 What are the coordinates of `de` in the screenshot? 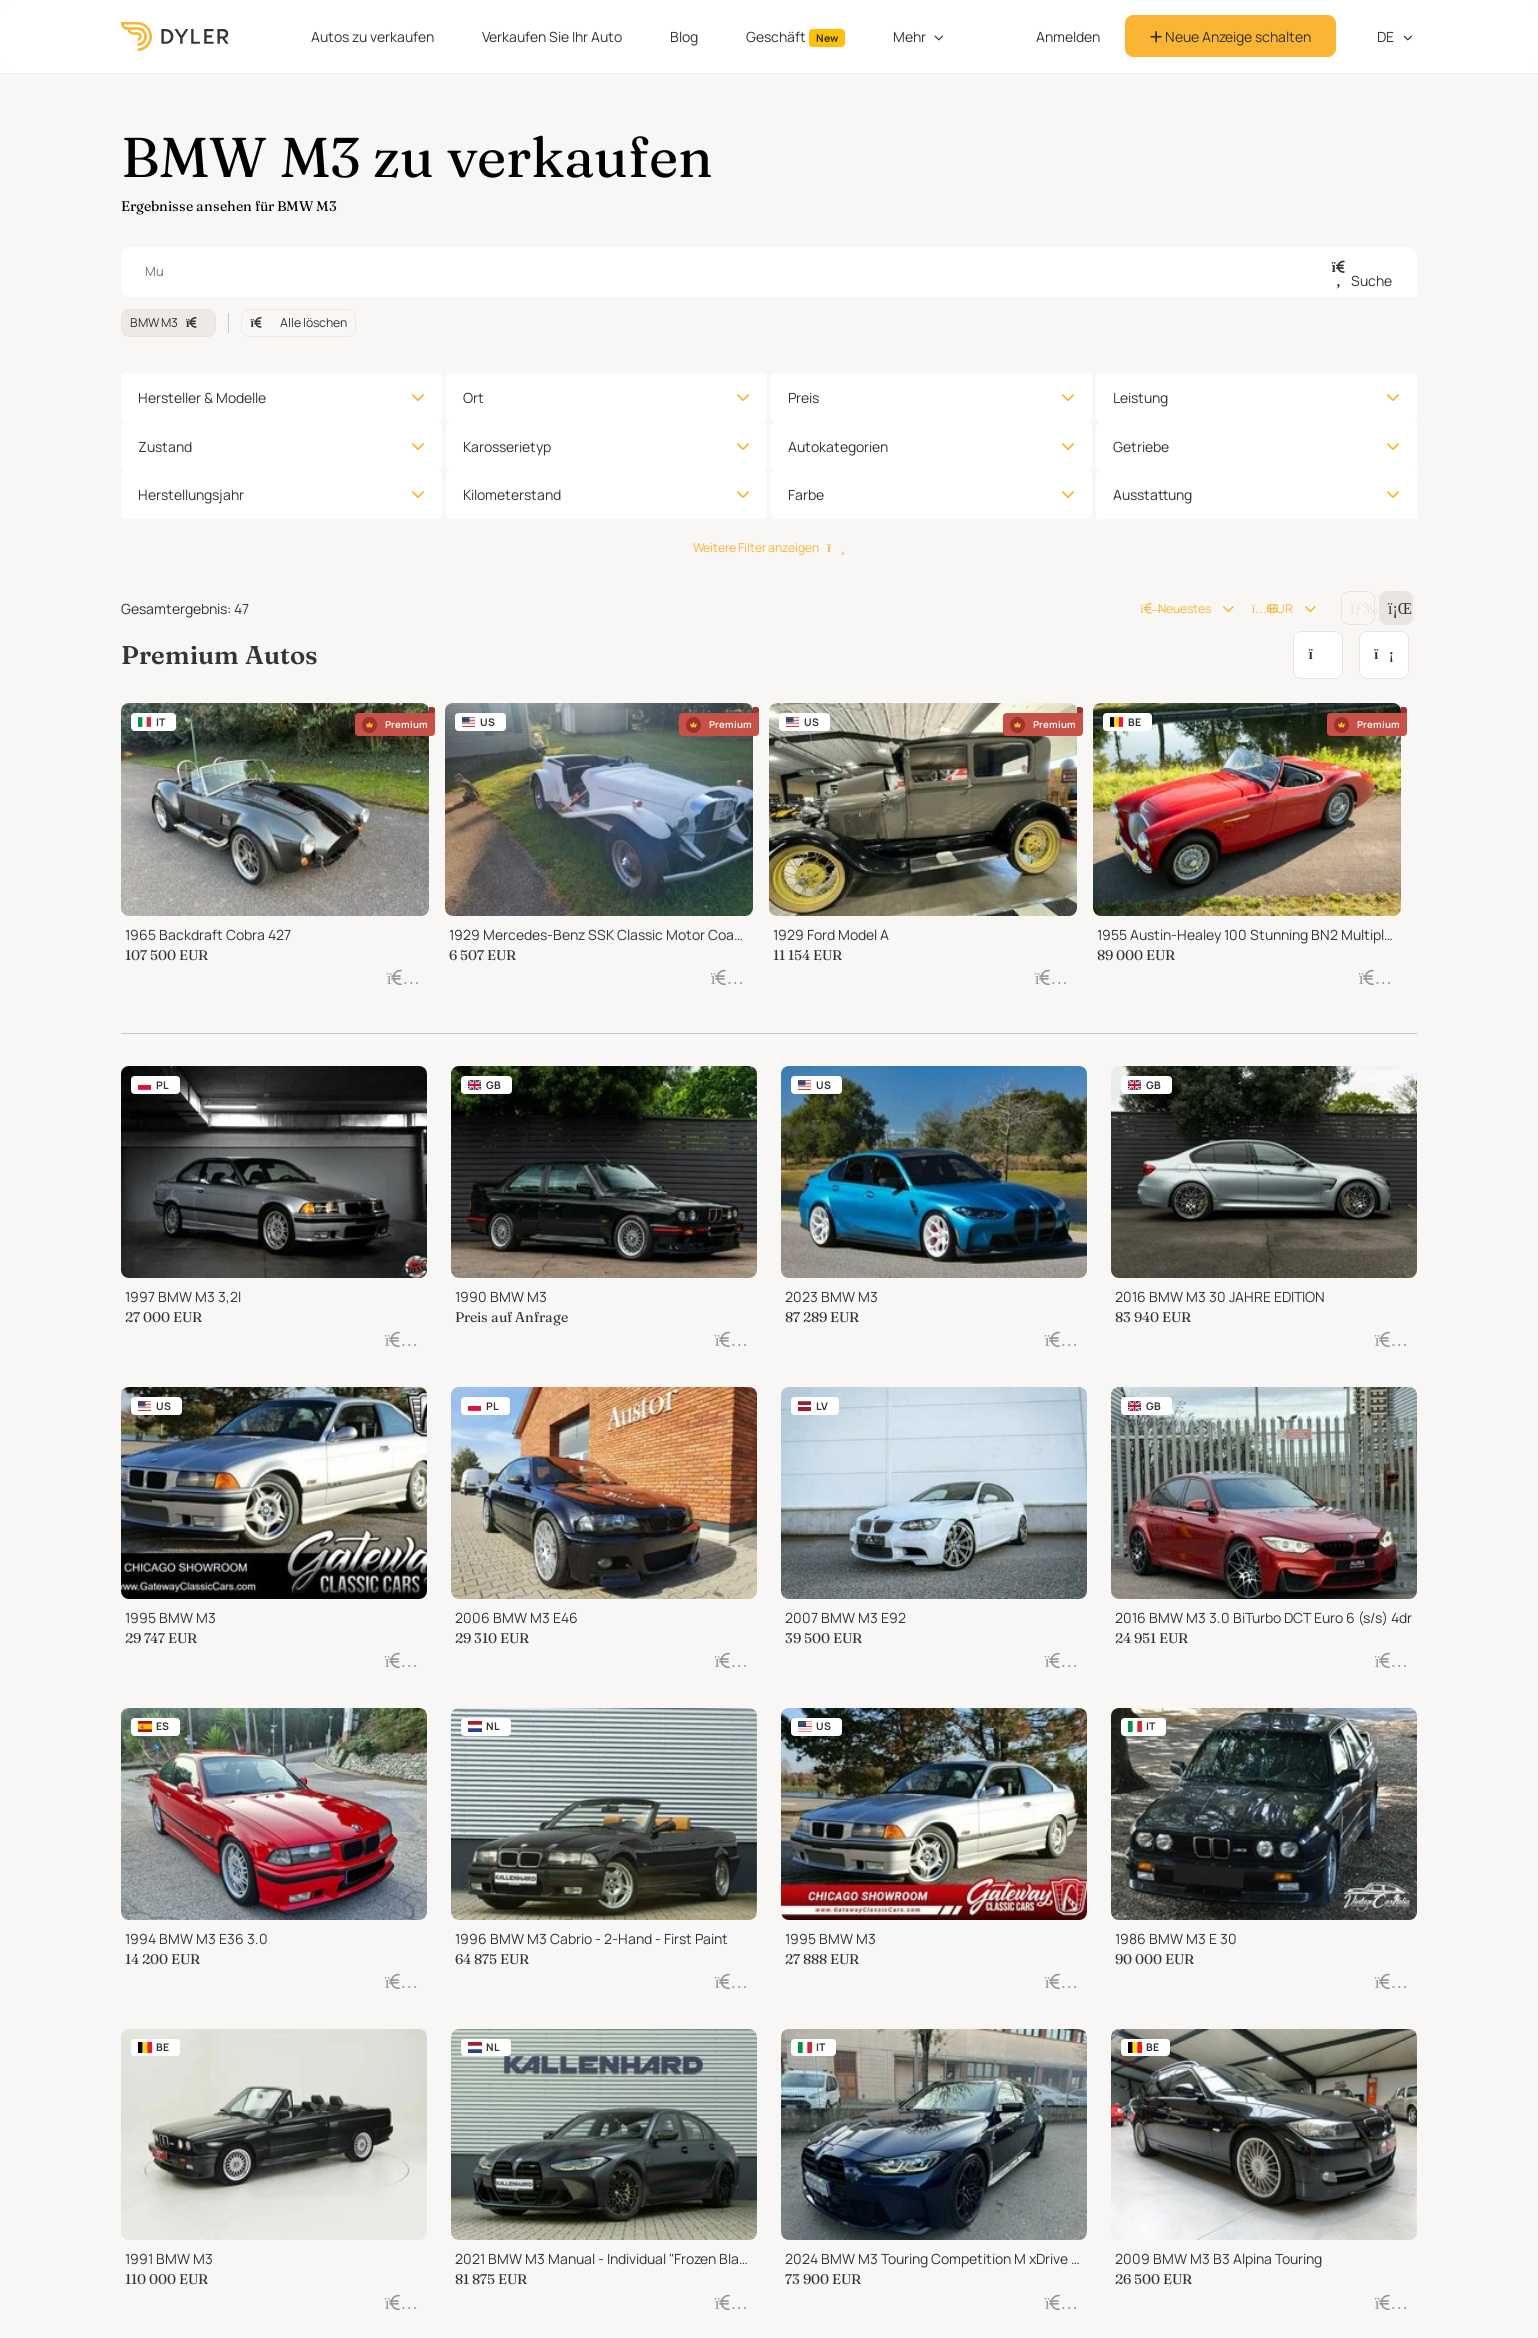 It's located at (1375, 36).